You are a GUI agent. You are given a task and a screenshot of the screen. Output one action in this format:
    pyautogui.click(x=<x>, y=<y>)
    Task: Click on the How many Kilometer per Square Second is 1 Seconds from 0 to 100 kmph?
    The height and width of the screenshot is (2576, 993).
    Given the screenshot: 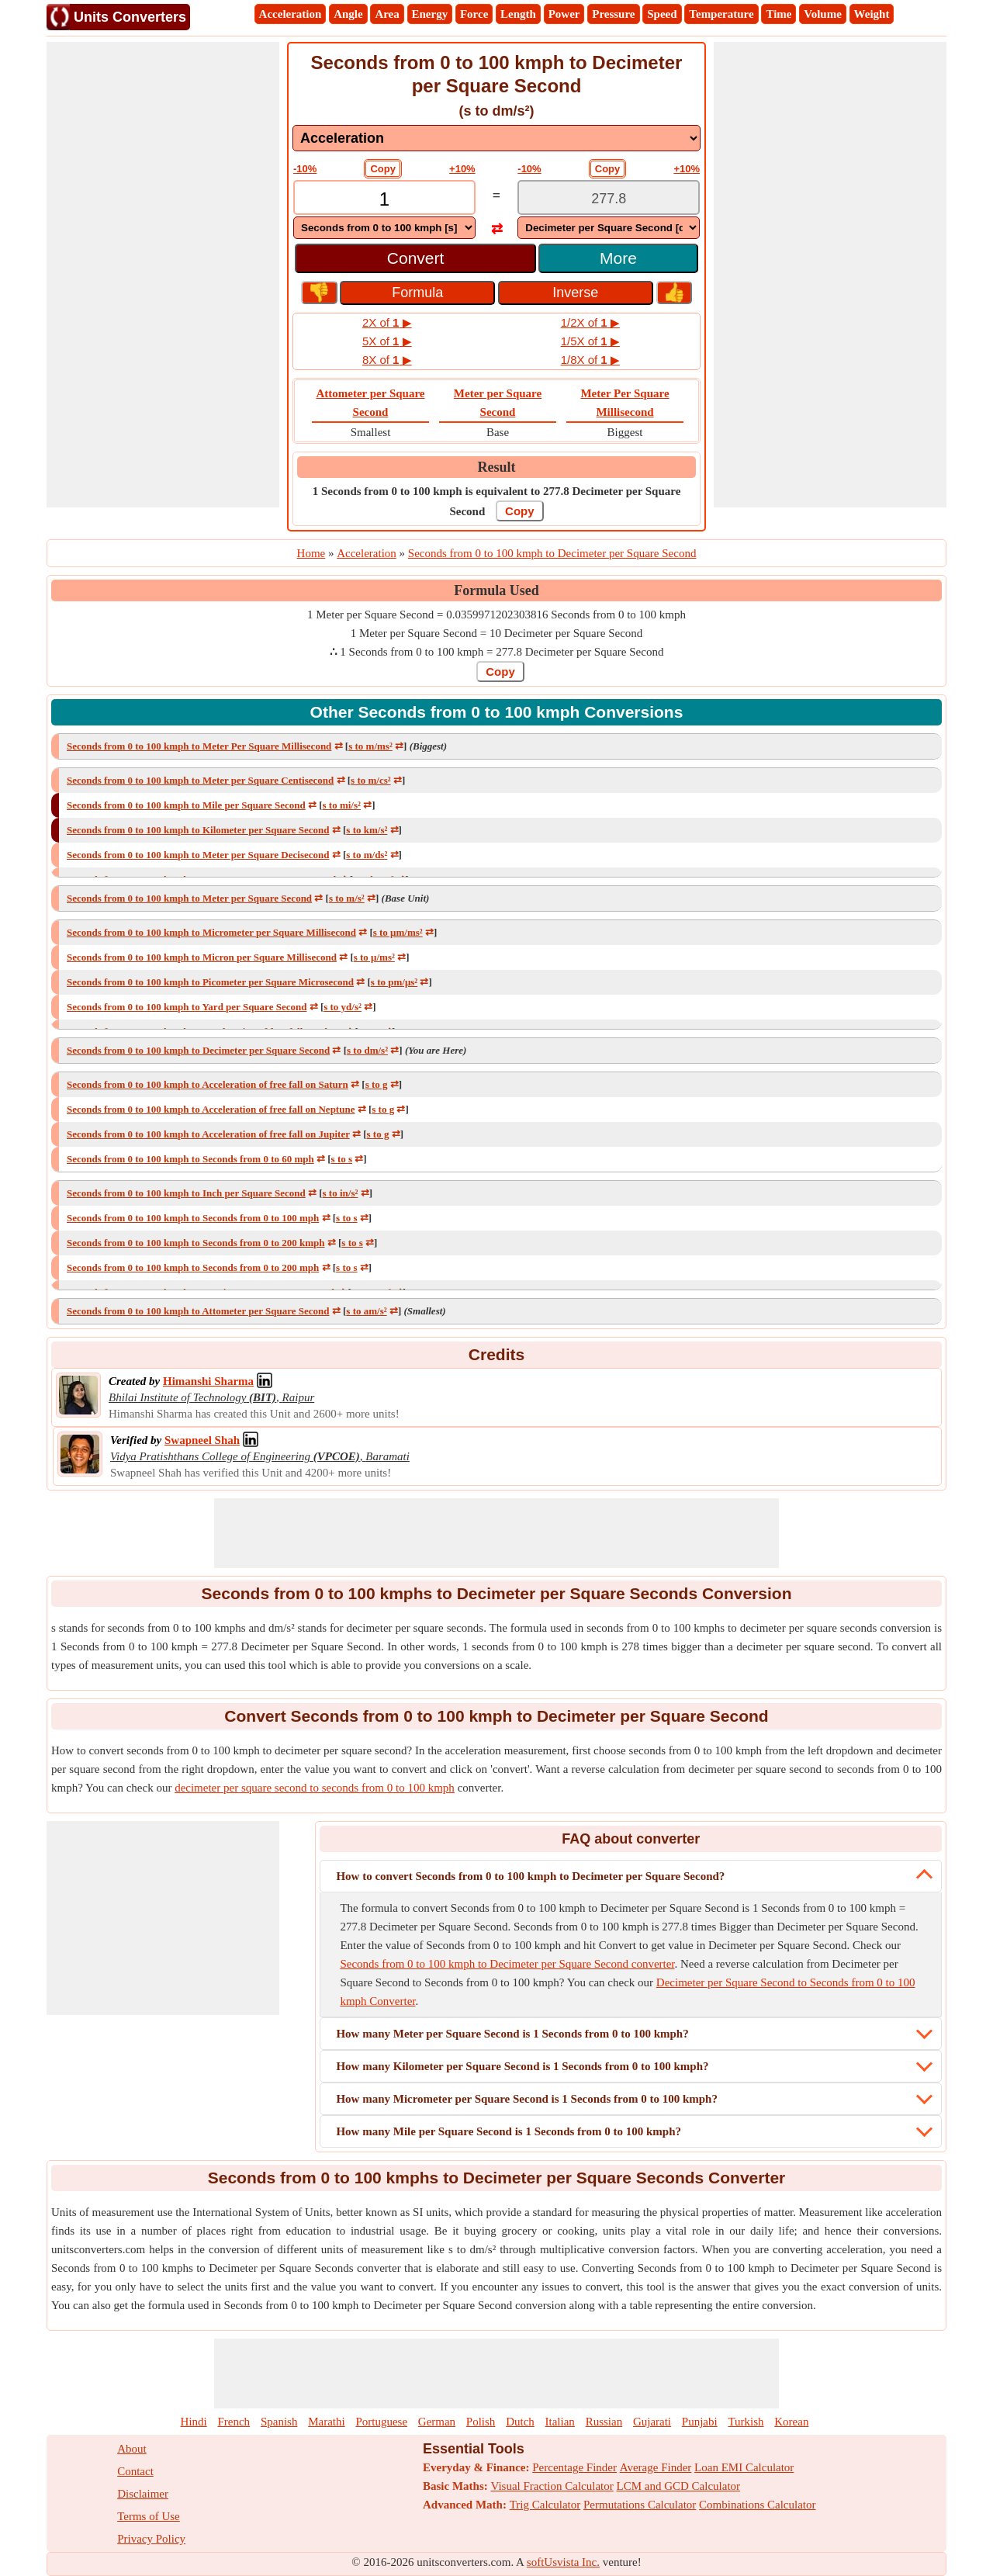 What is the action you would take?
    pyautogui.click(x=522, y=2066)
    